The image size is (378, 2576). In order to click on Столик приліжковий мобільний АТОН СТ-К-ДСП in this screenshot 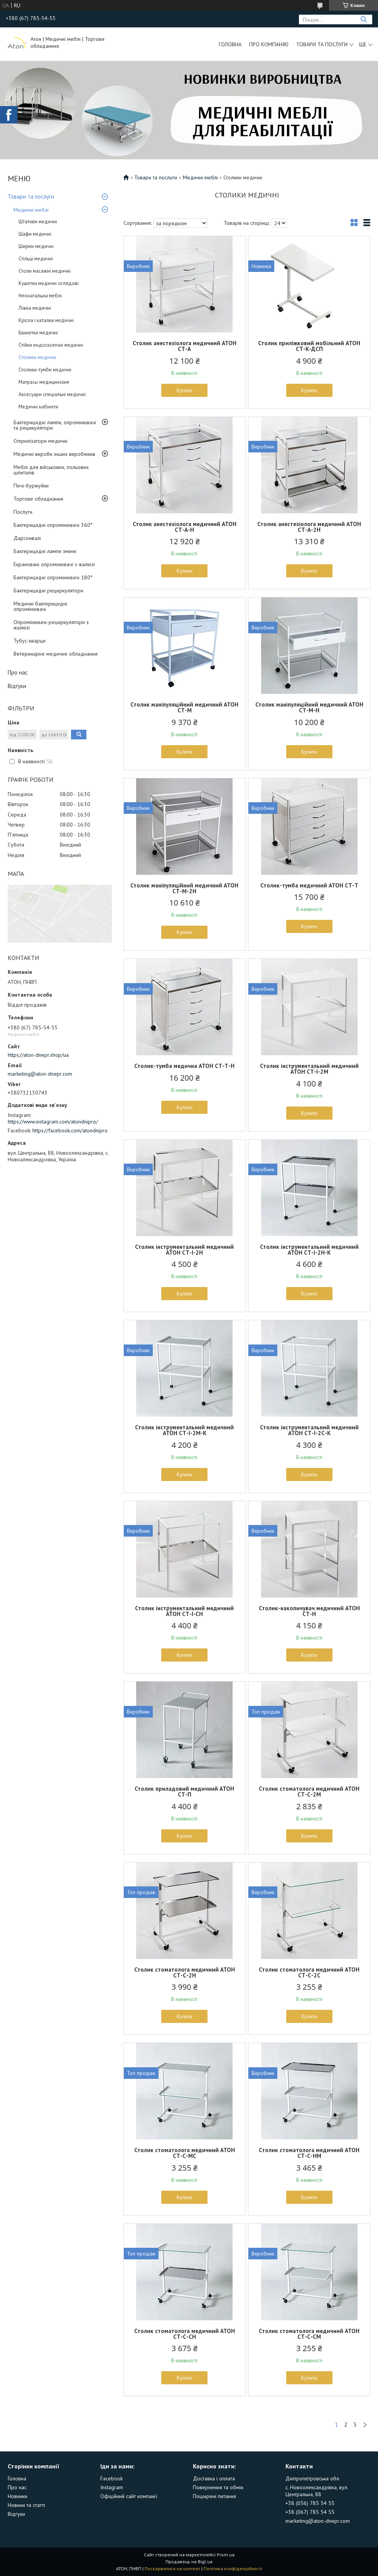, I will do `click(309, 346)`.